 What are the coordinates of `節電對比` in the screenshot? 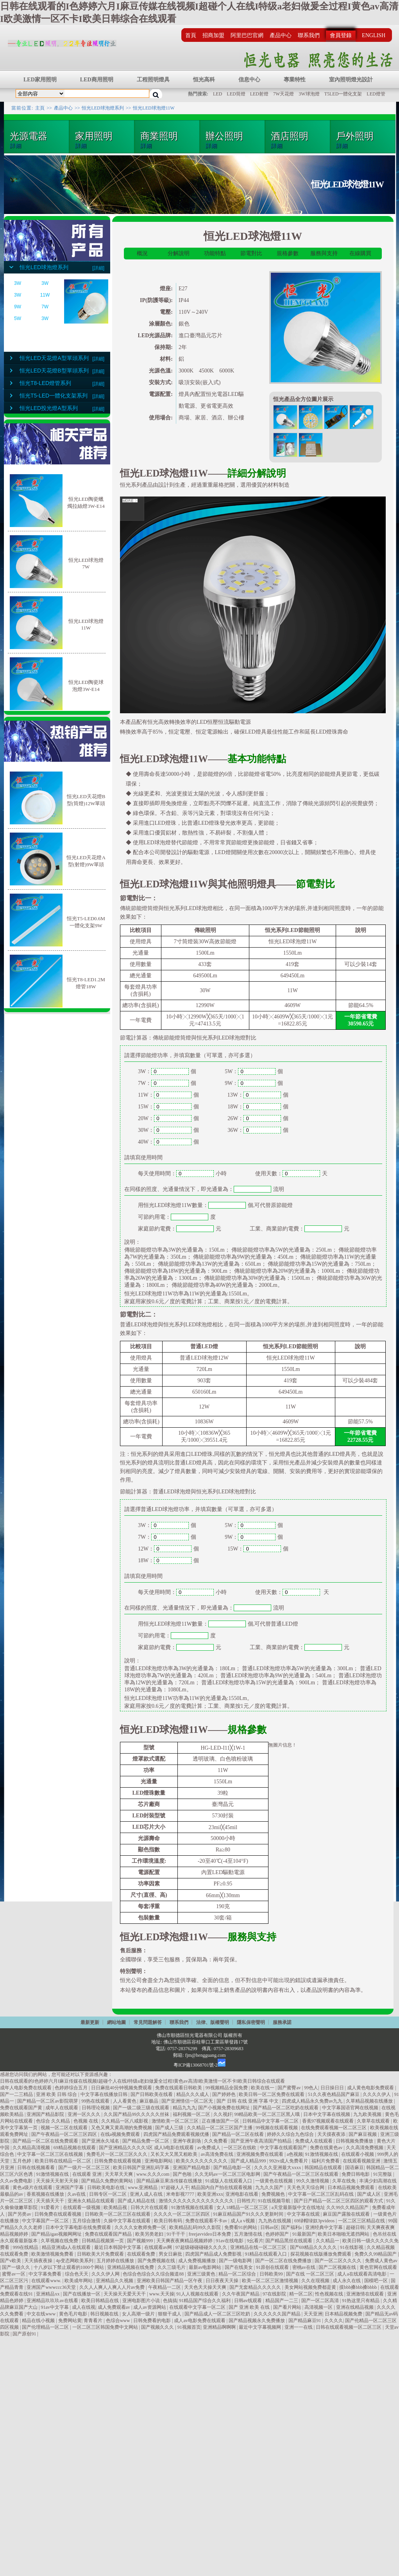 It's located at (251, 253).